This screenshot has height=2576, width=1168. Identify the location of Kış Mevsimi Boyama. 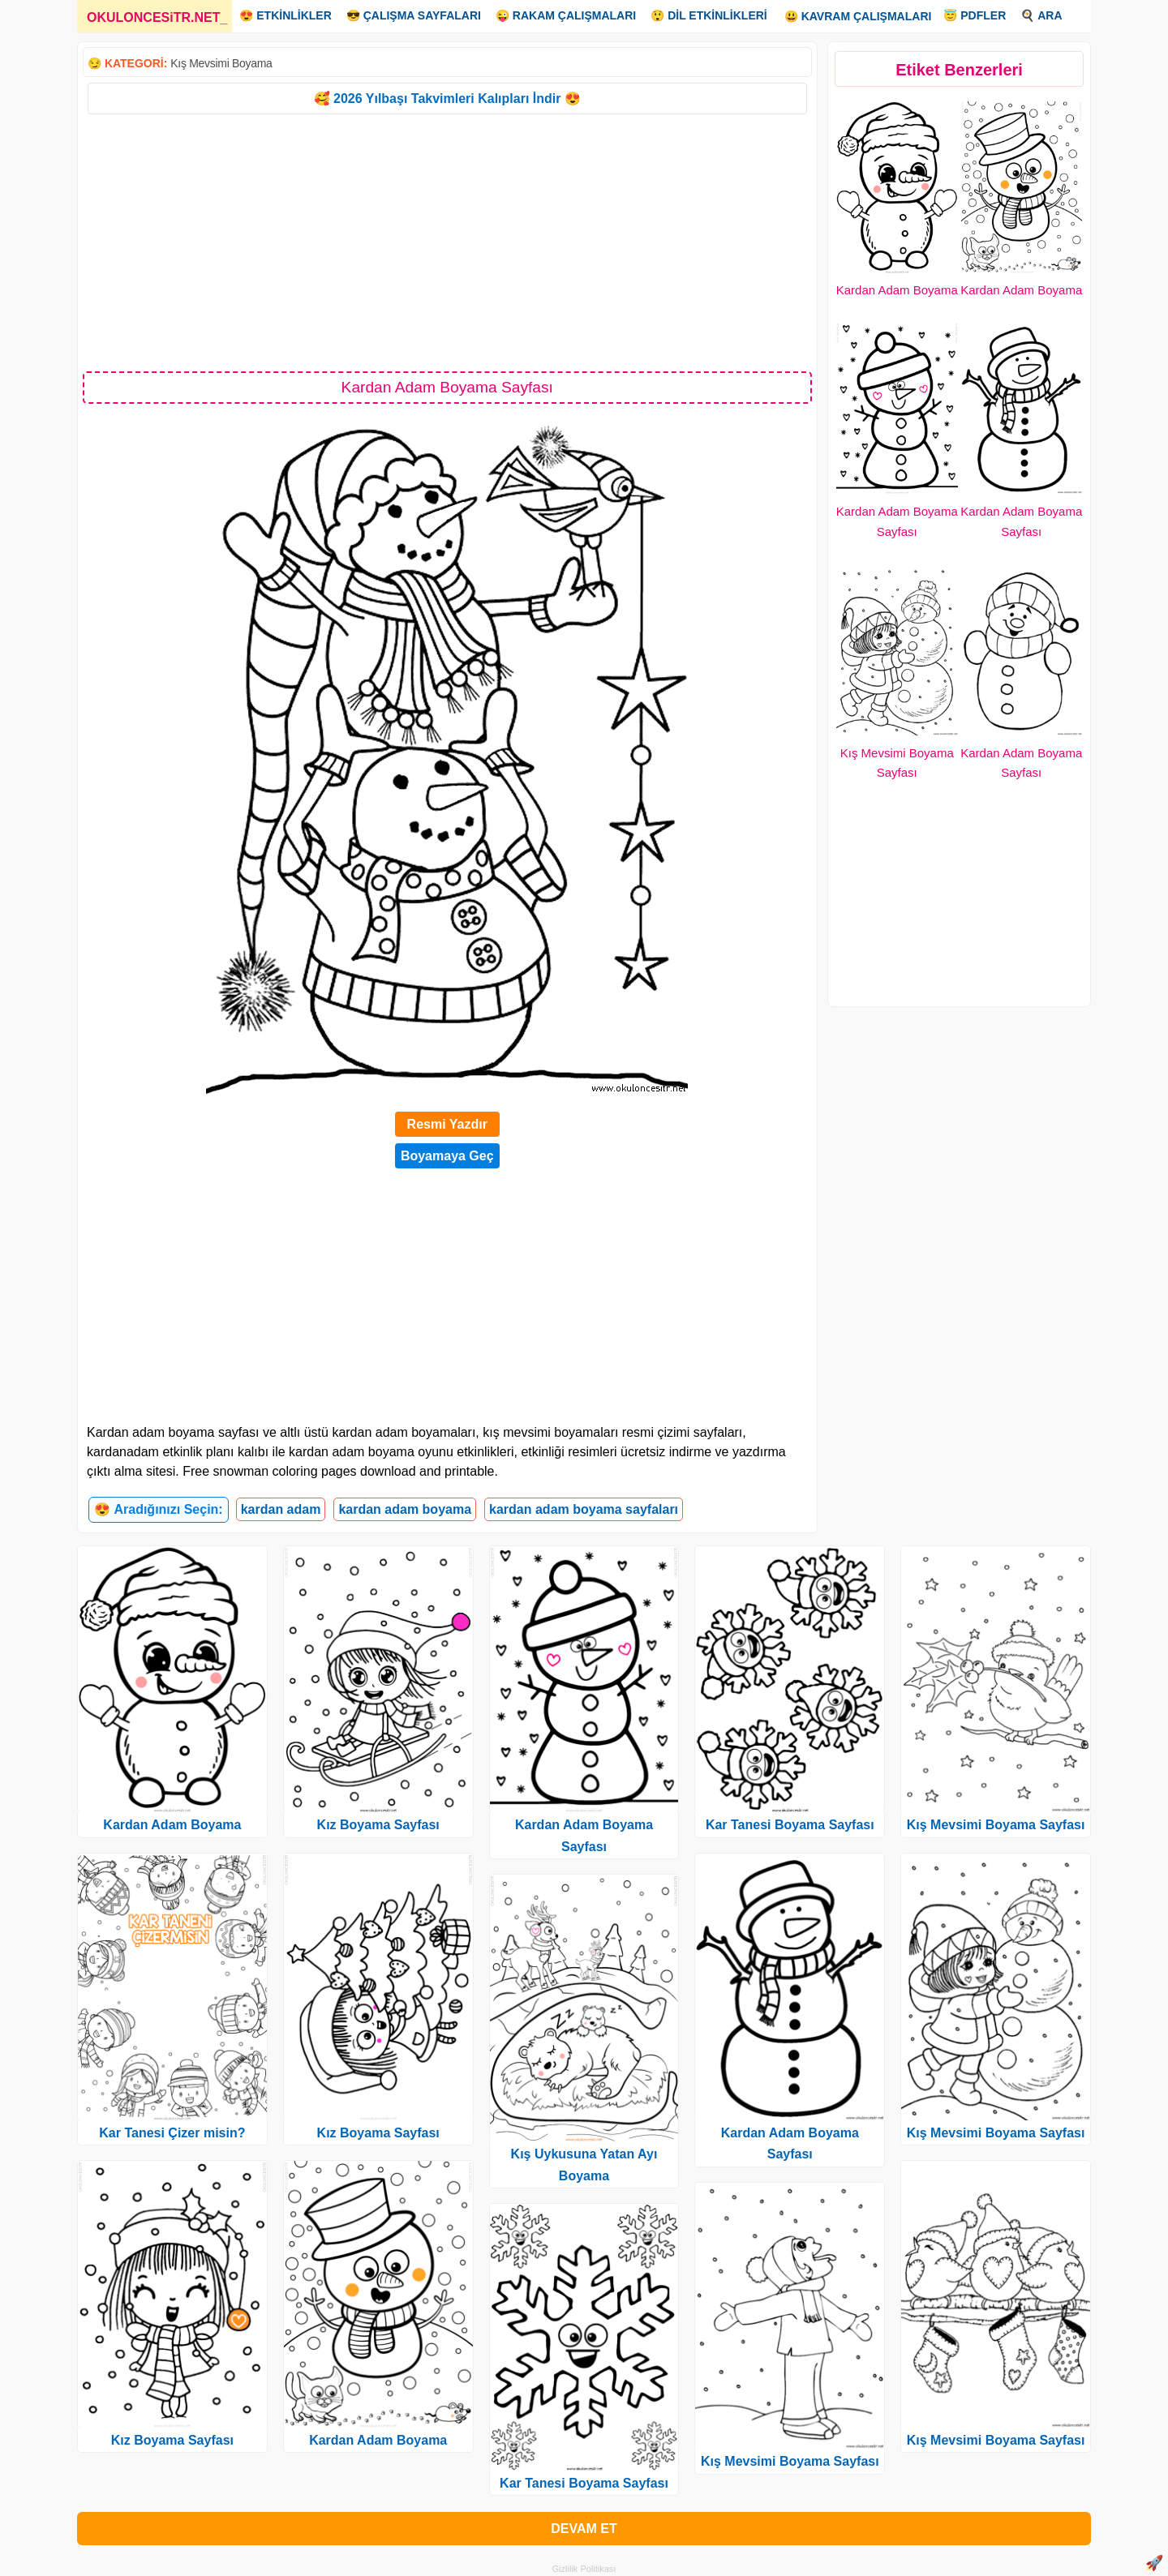
(221, 63).